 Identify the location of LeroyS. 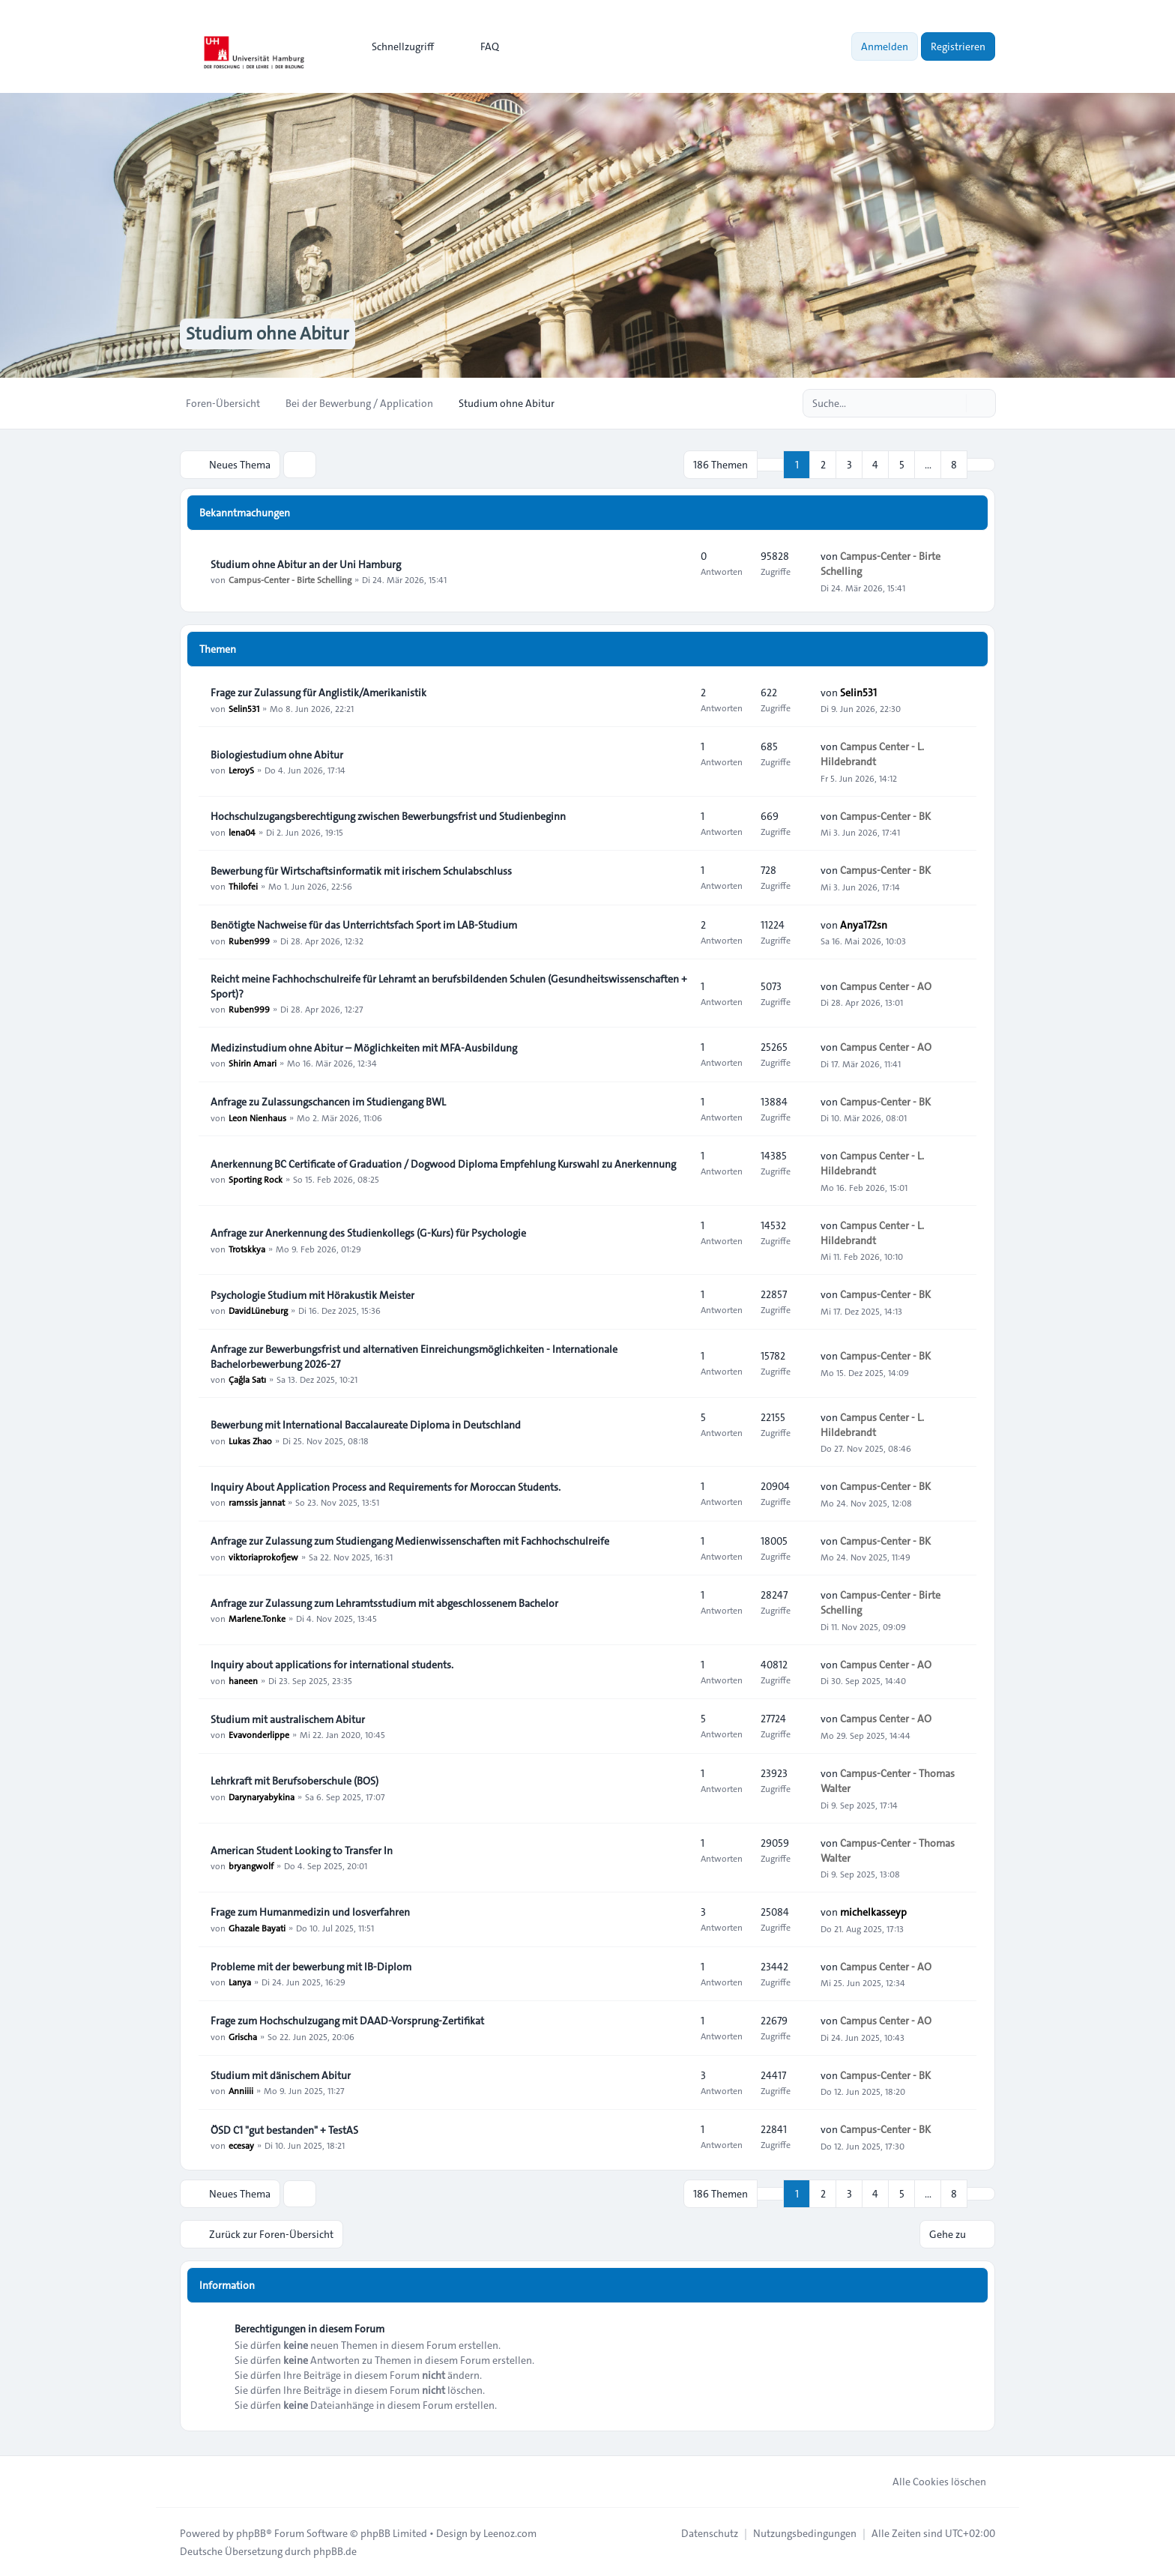
(241, 770).